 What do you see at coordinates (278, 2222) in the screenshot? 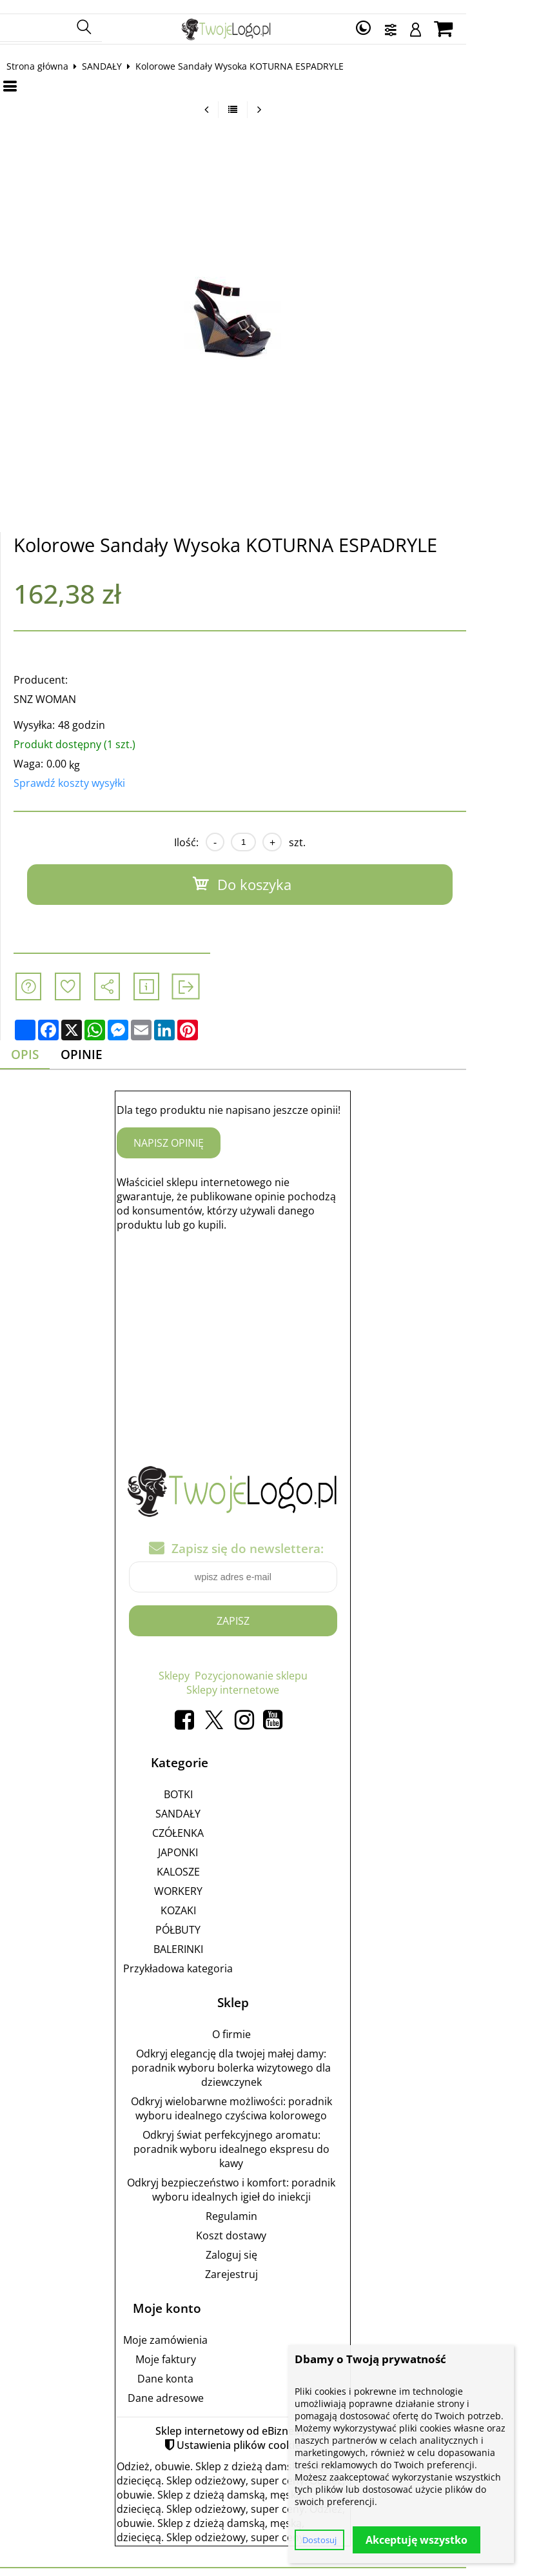
I see `Koszt dostawy` at bounding box center [278, 2222].